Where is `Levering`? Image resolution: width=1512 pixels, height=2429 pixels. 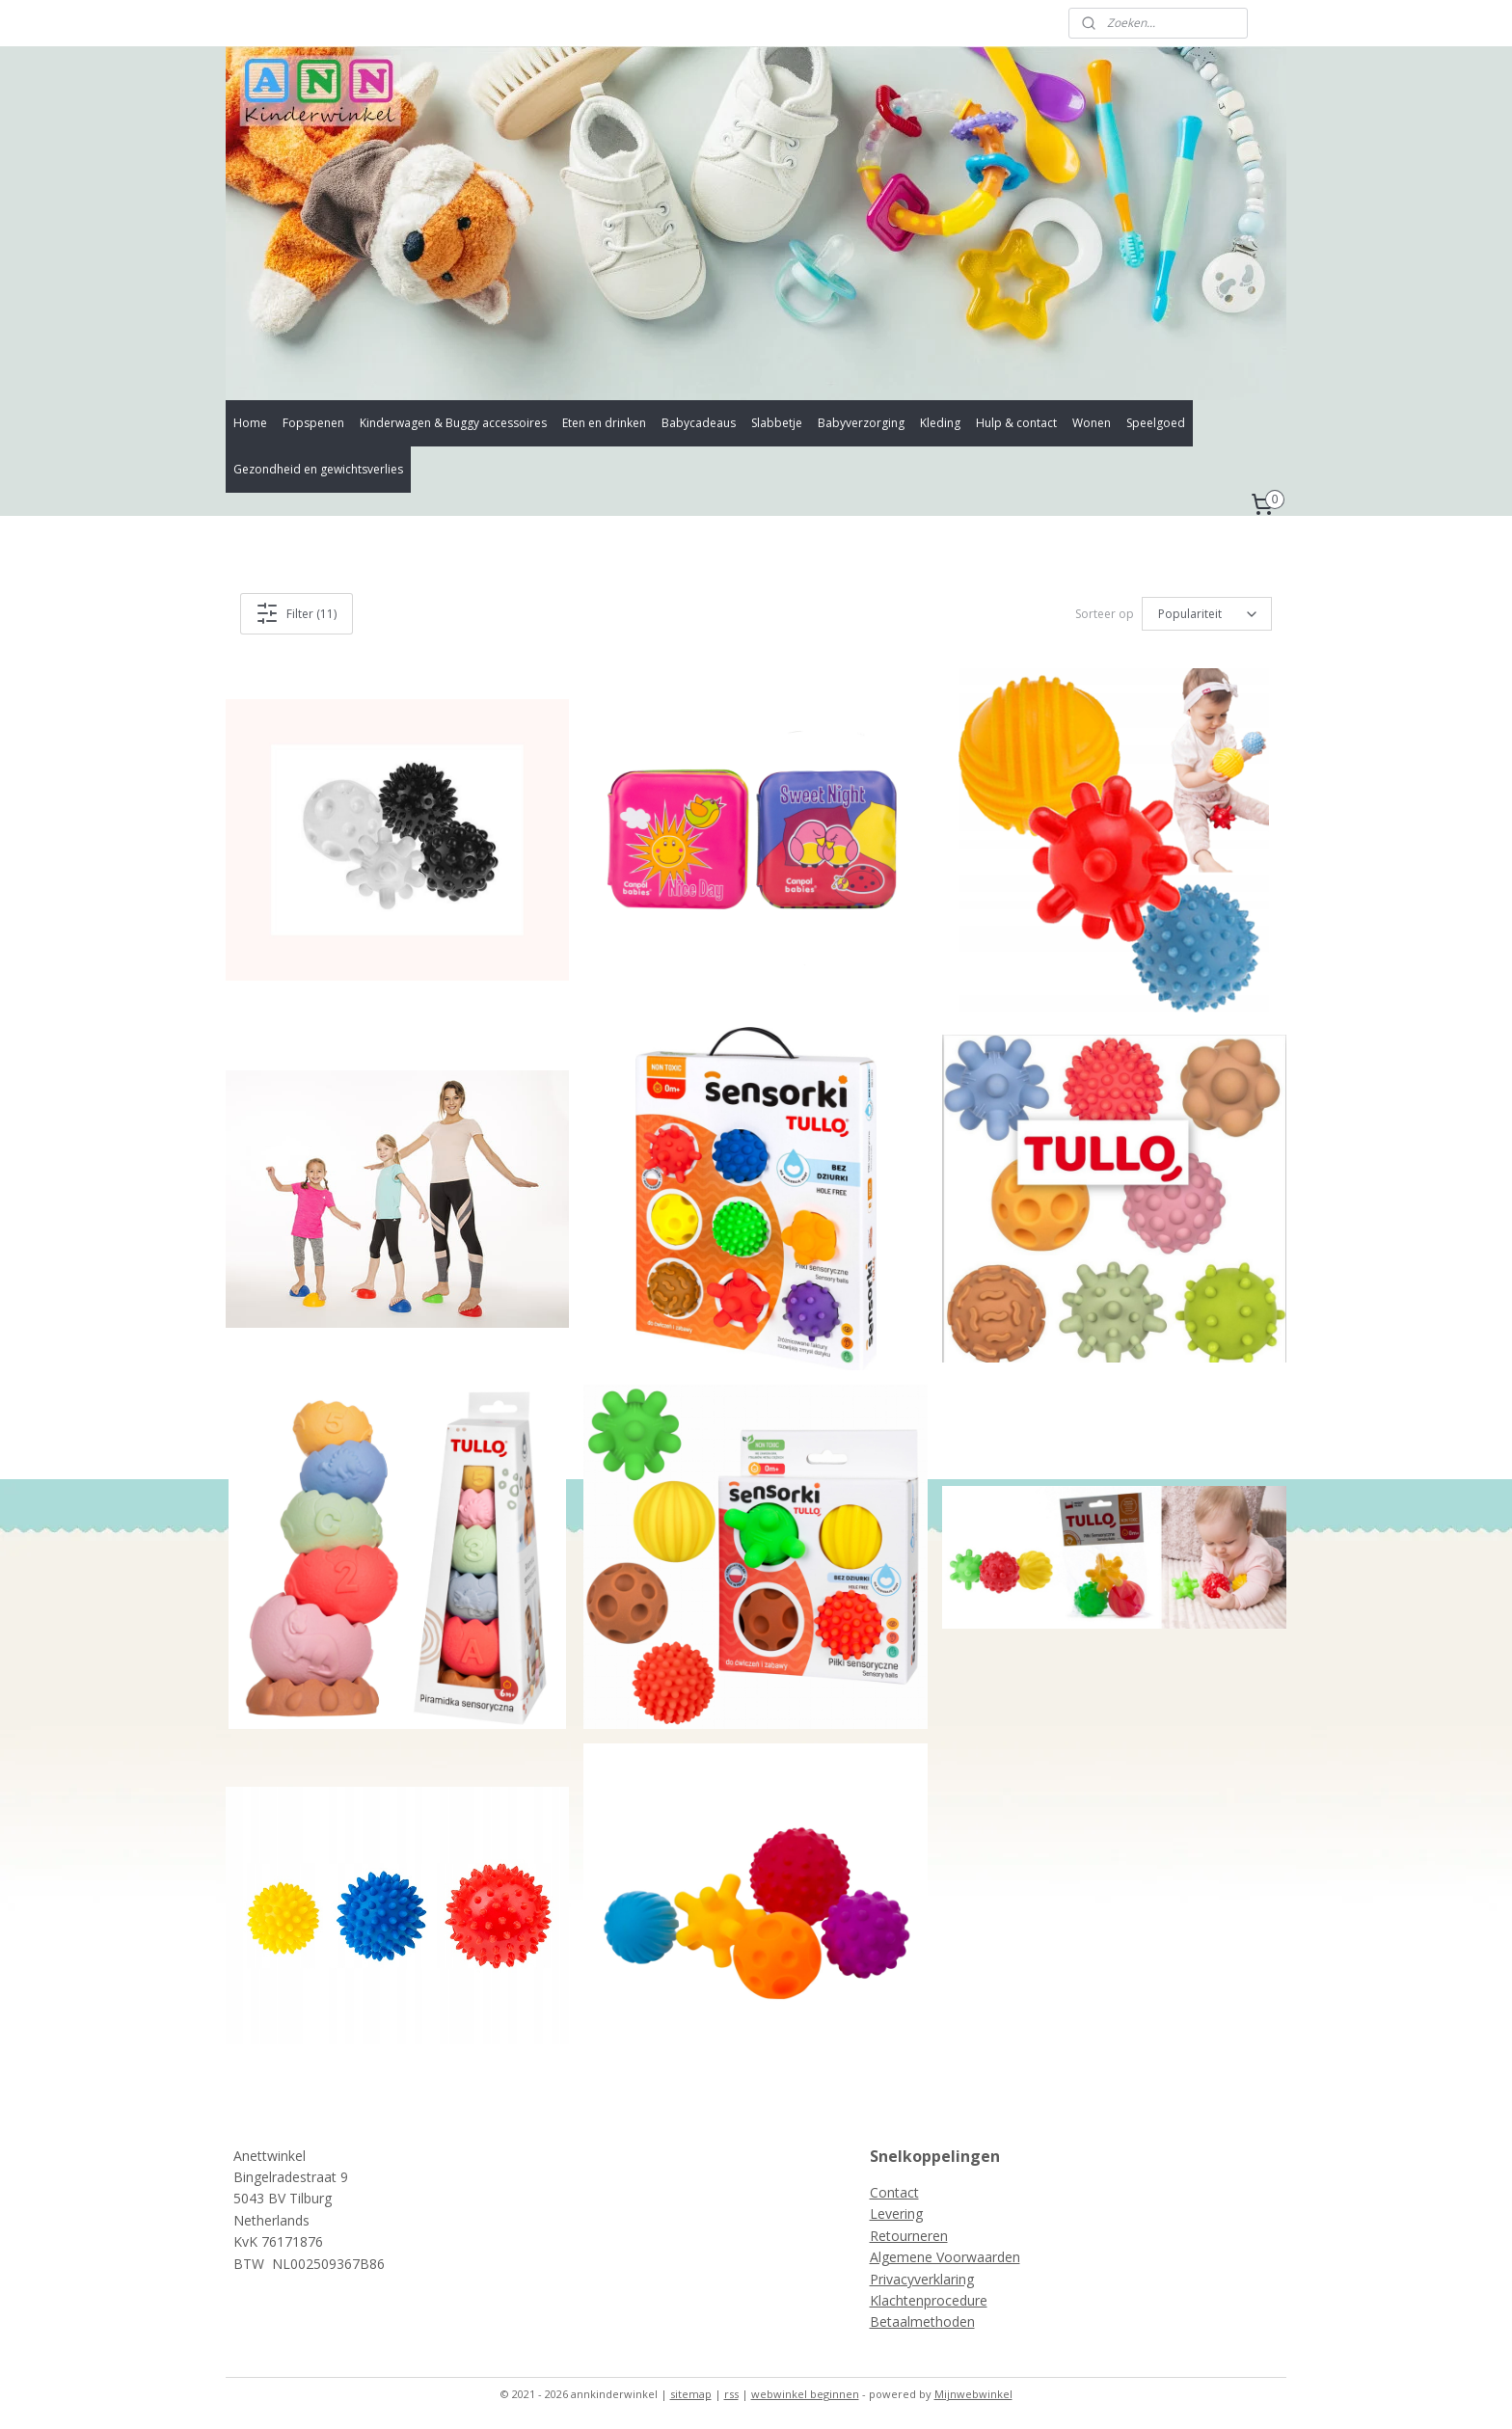
Levering is located at coordinates (896, 2213).